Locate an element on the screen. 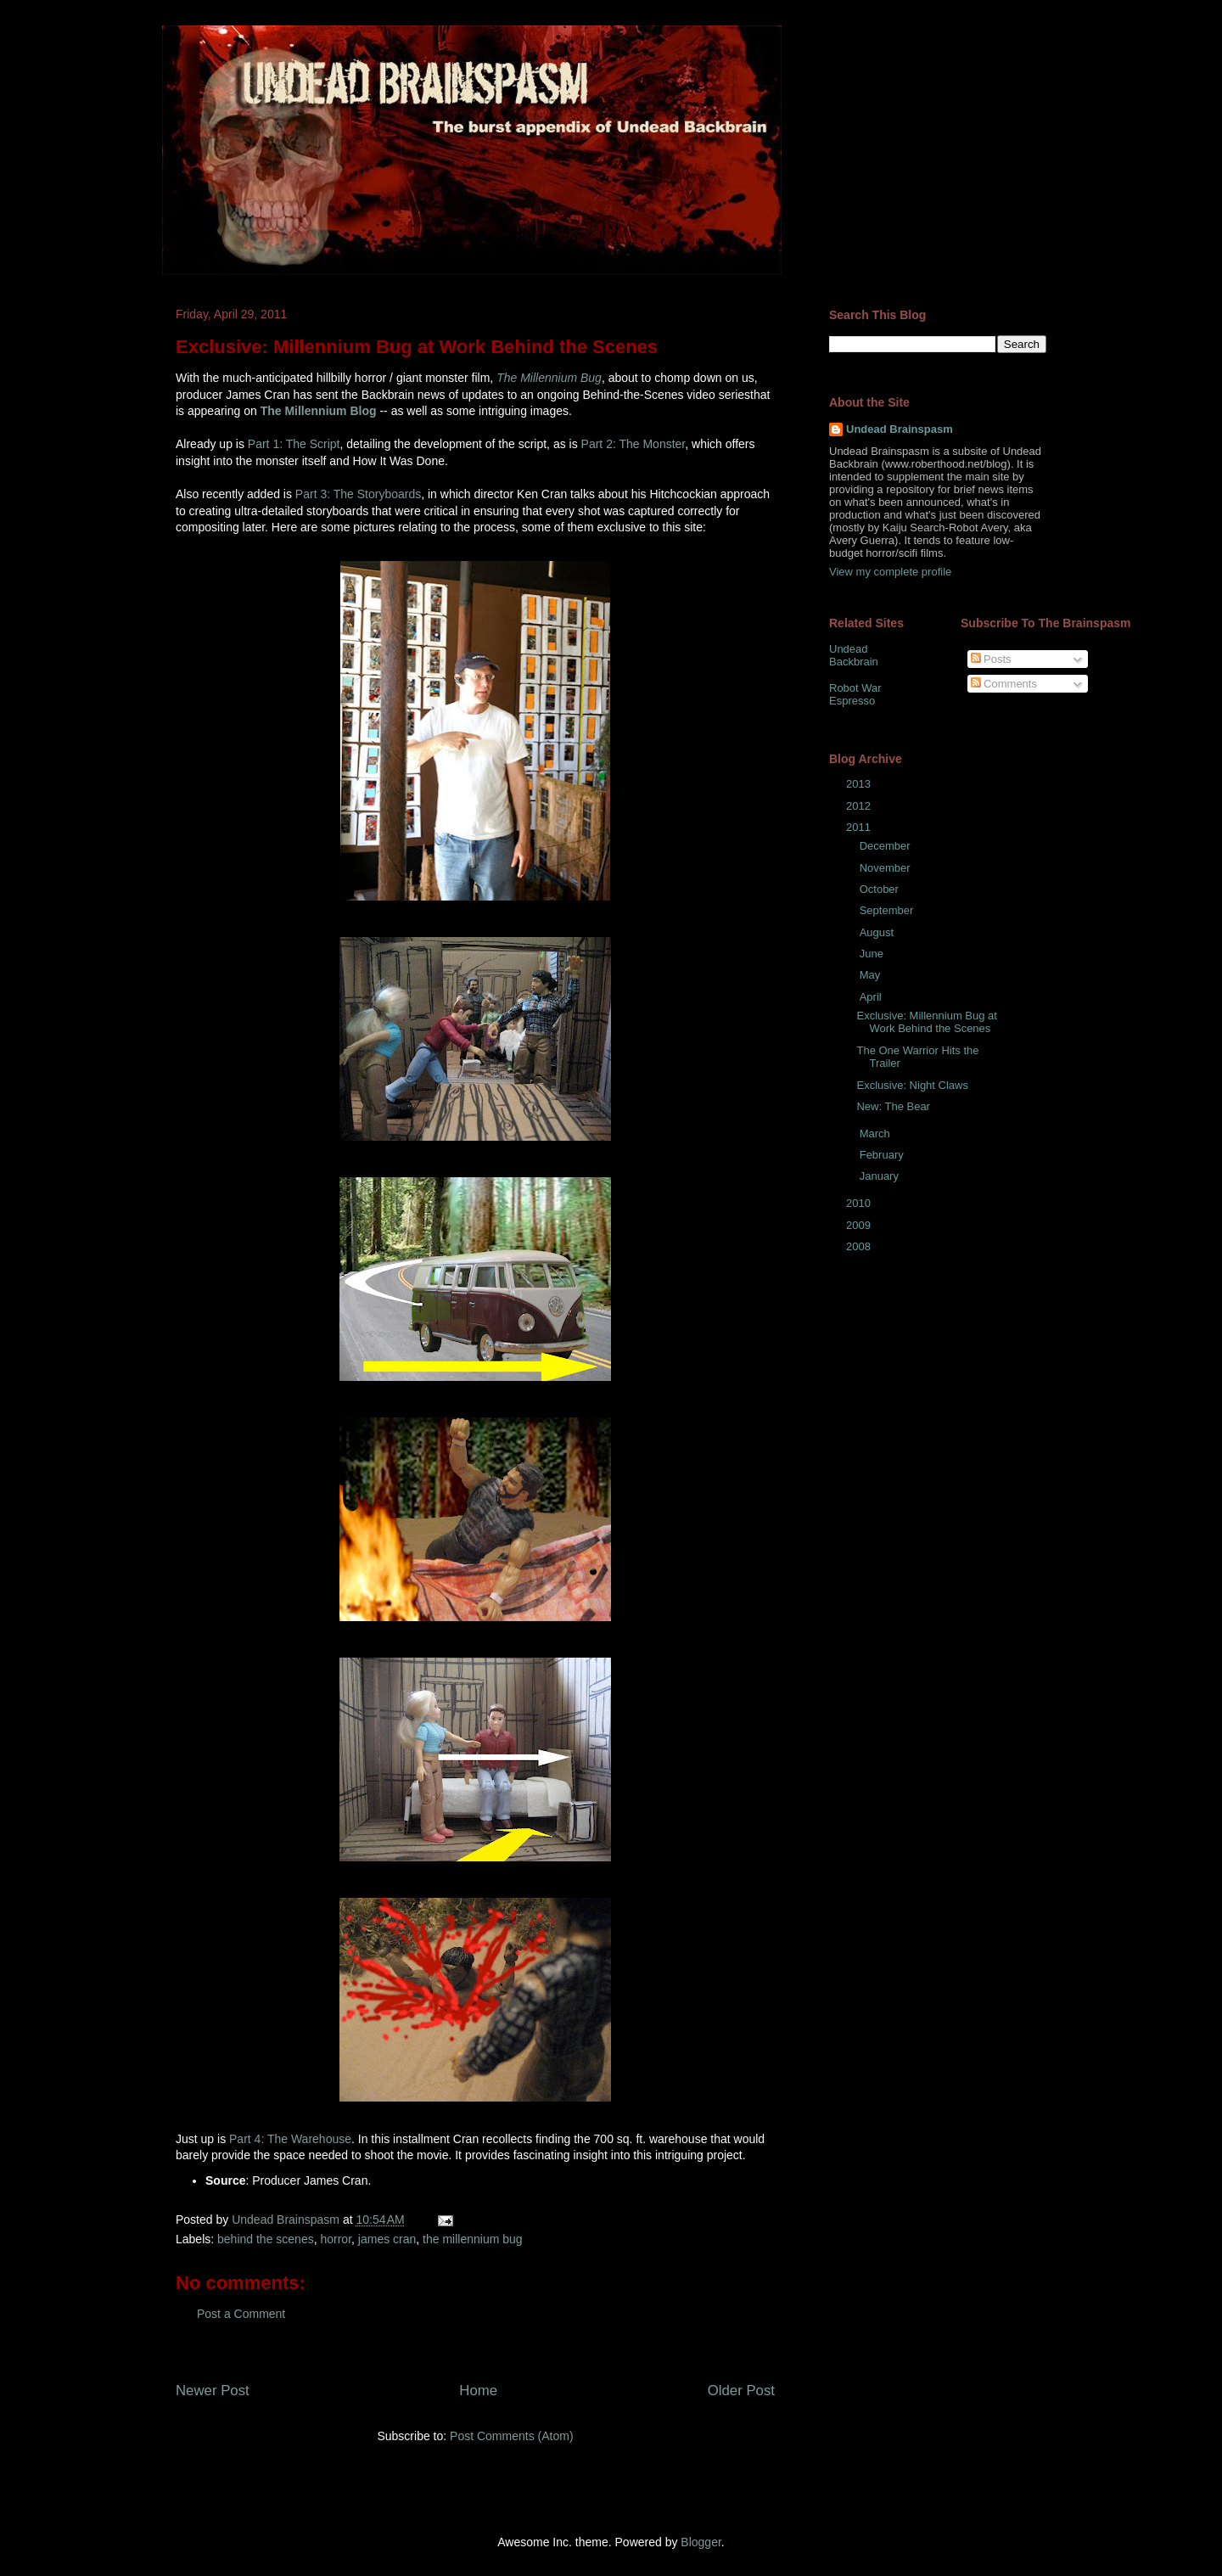 Image resolution: width=1222 pixels, height=2576 pixels. the millennium bug is located at coordinates (473, 2239).